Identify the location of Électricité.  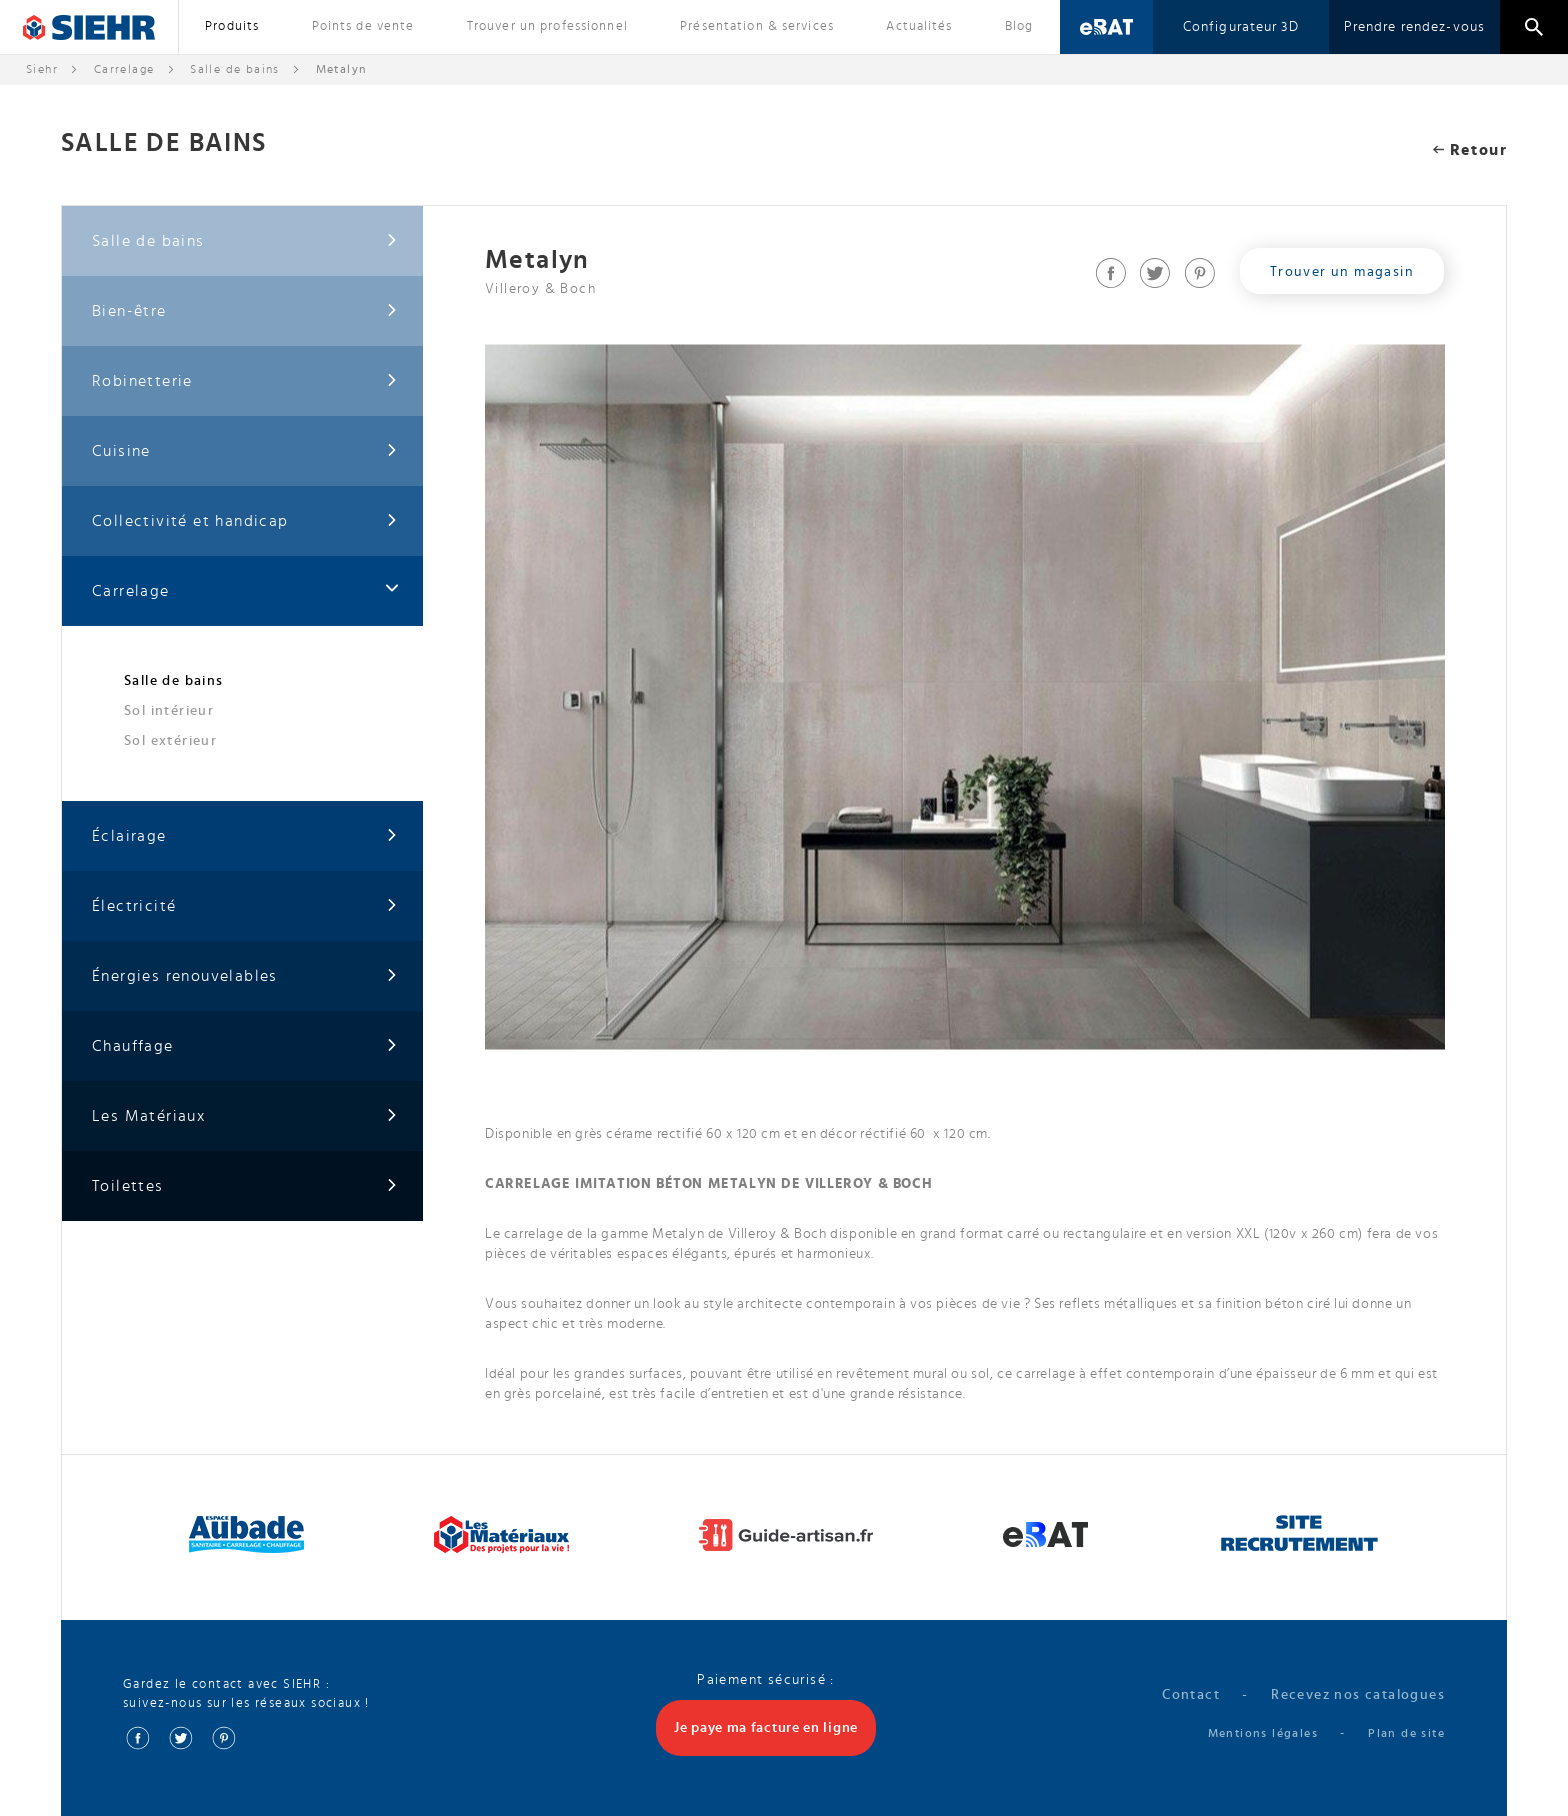
(245, 906).